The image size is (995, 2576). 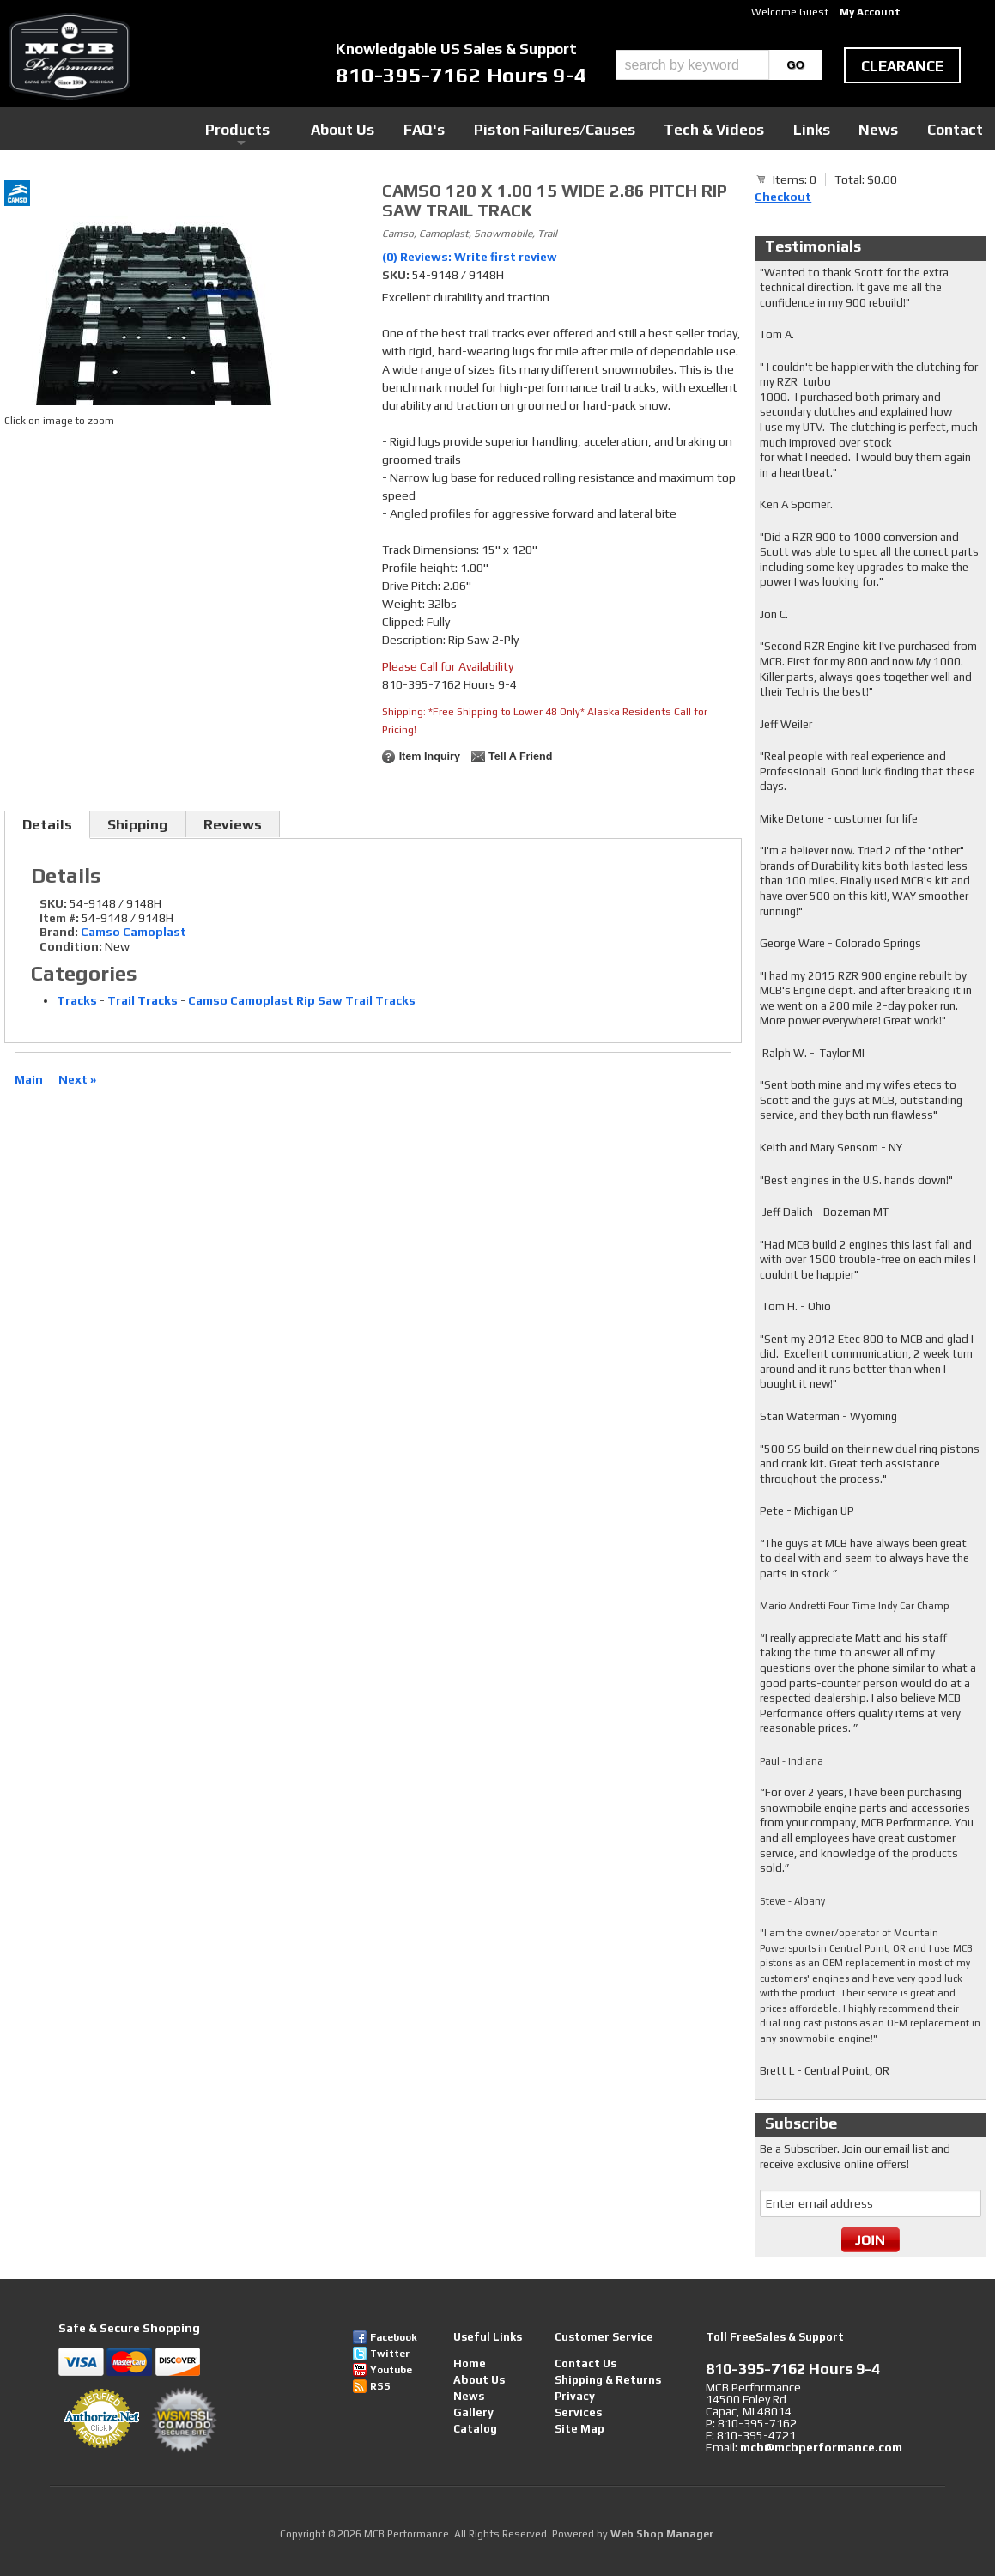 What do you see at coordinates (380, 2386) in the screenshot?
I see `RSS` at bounding box center [380, 2386].